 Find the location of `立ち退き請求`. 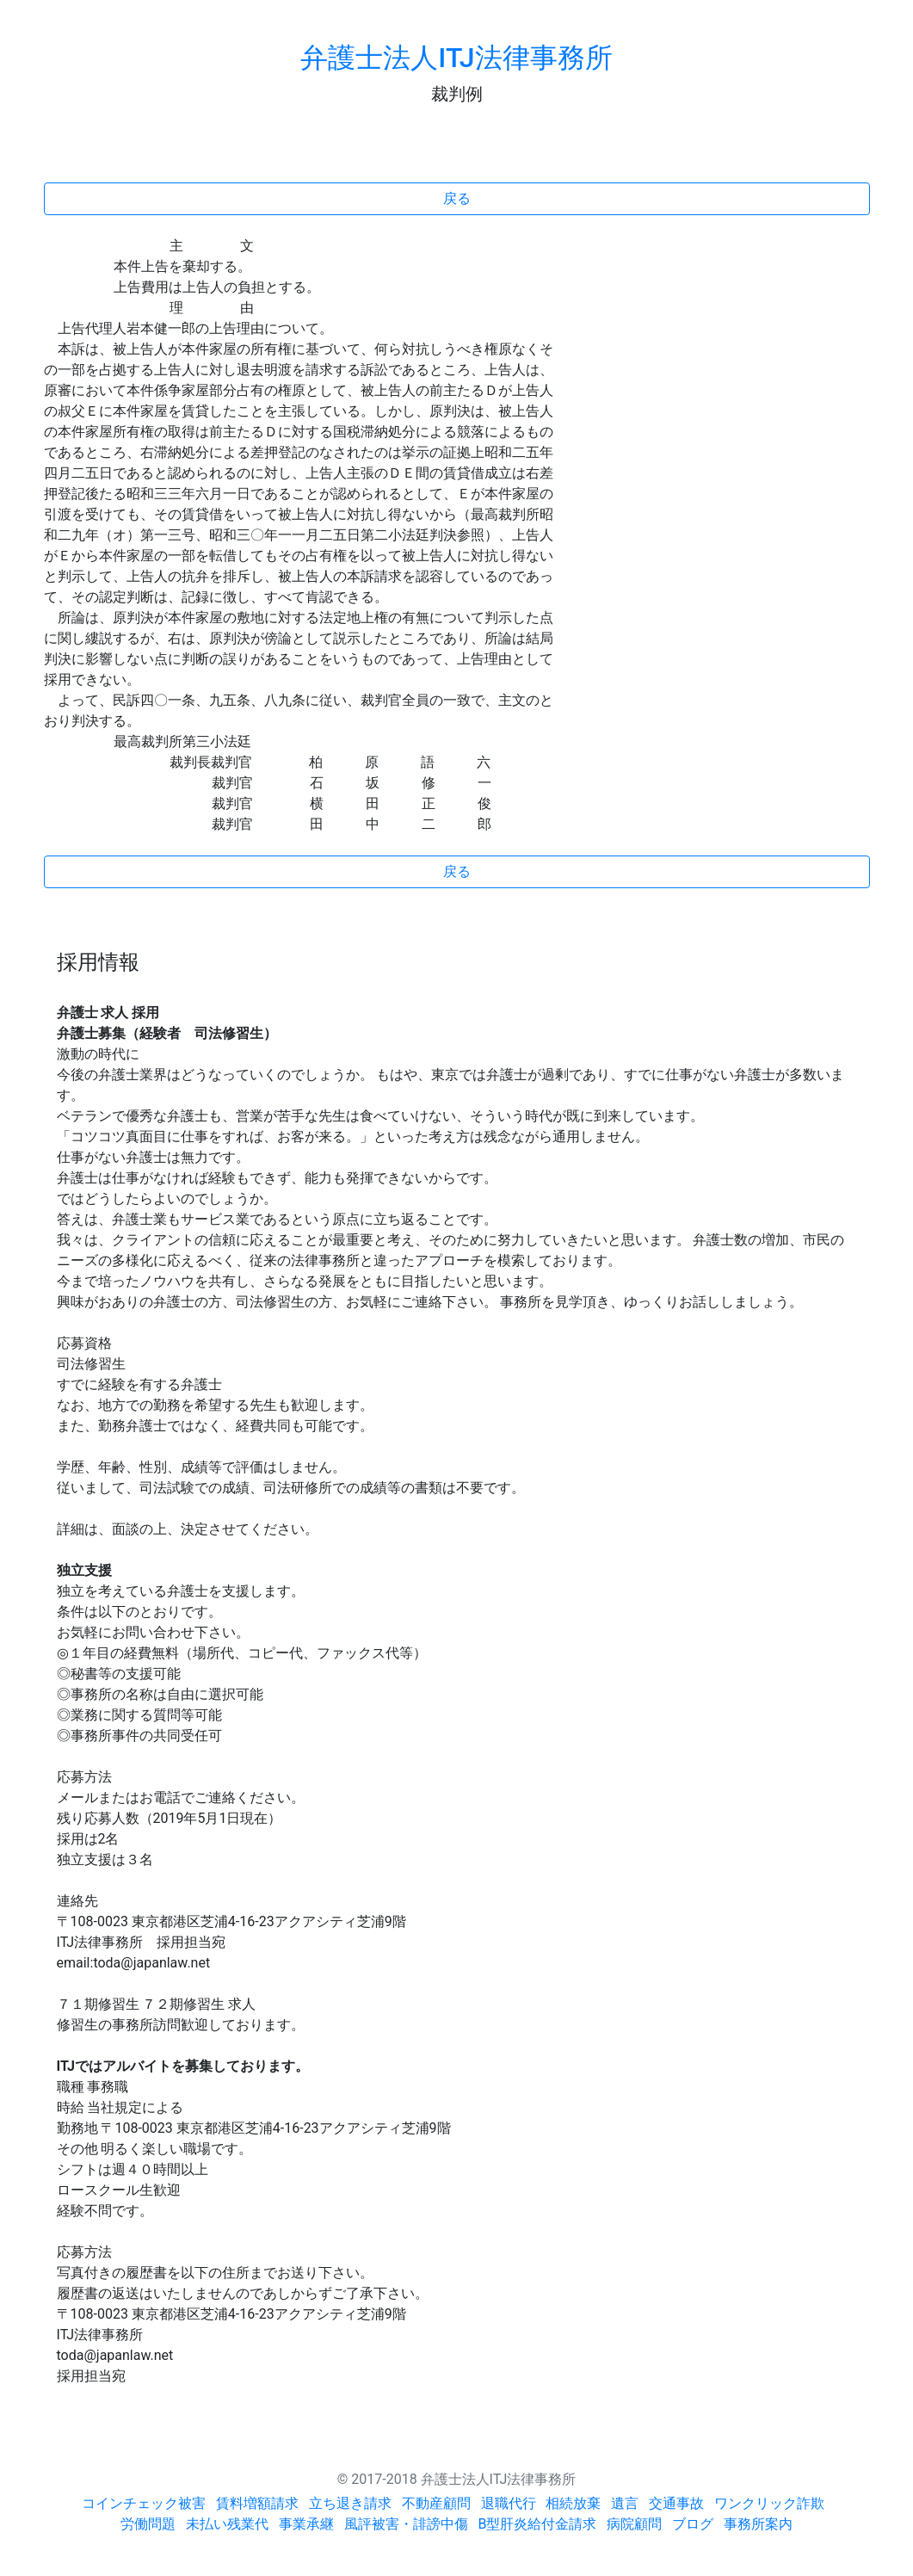

立ち退き請求 is located at coordinates (350, 2503).